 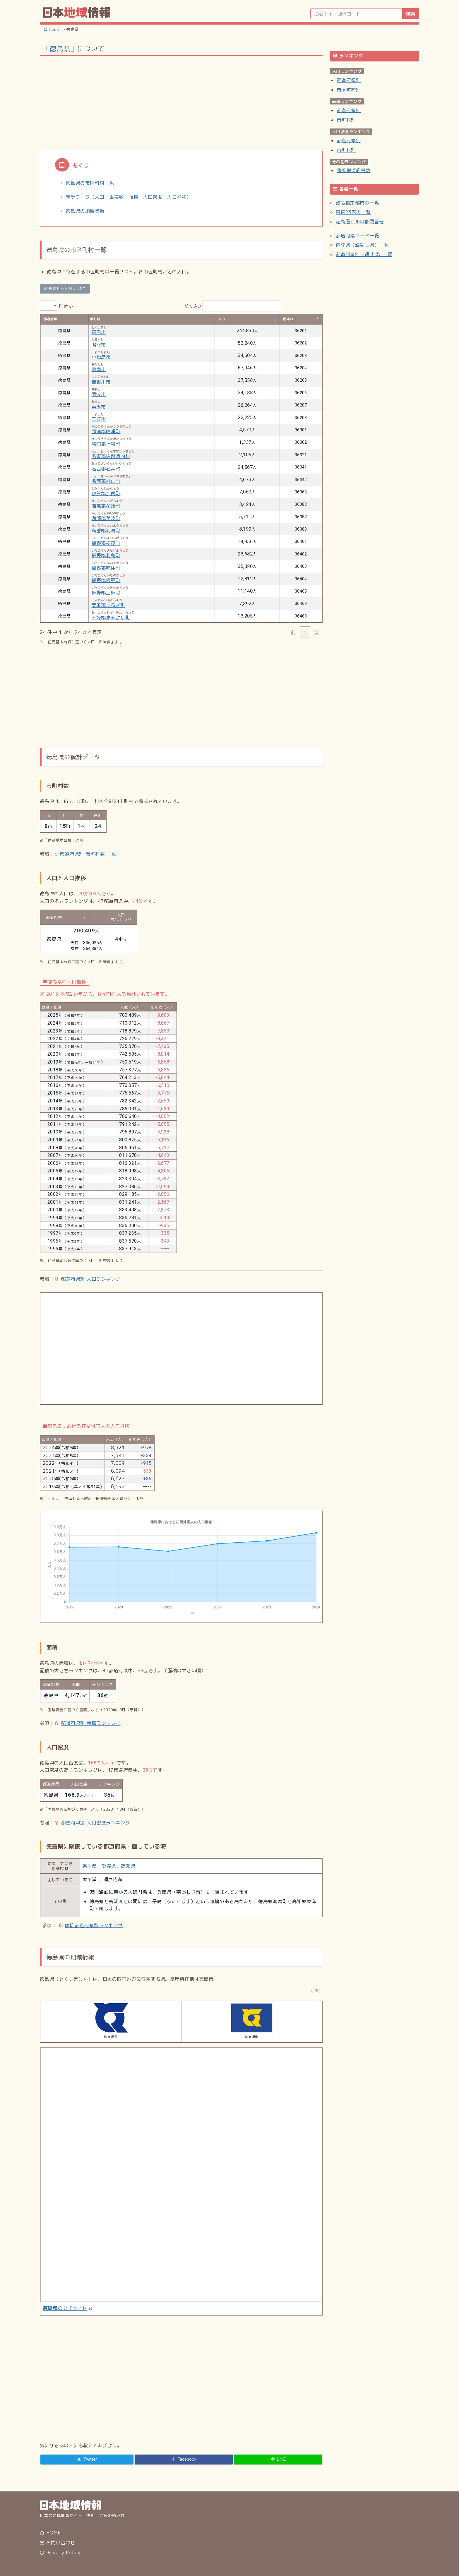 What do you see at coordinates (106, 431) in the screenshot?
I see `勝浦郡勝浦町` at bounding box center [106, 431].